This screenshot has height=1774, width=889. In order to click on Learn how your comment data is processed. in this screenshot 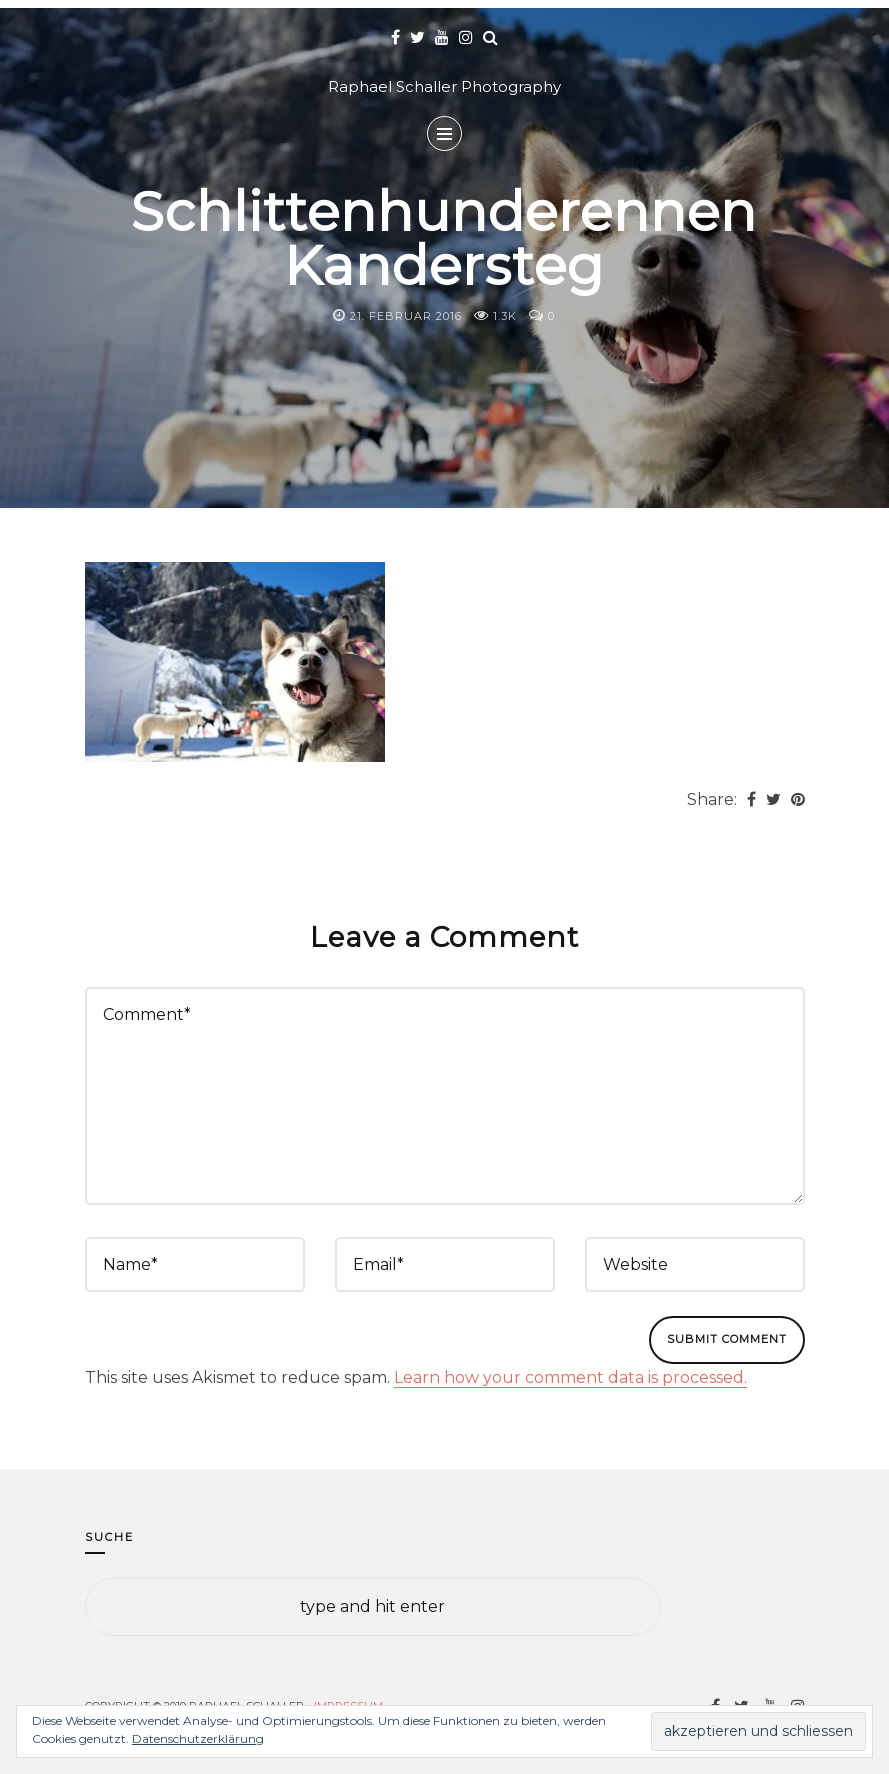, I will do `click(570, 1377)`.